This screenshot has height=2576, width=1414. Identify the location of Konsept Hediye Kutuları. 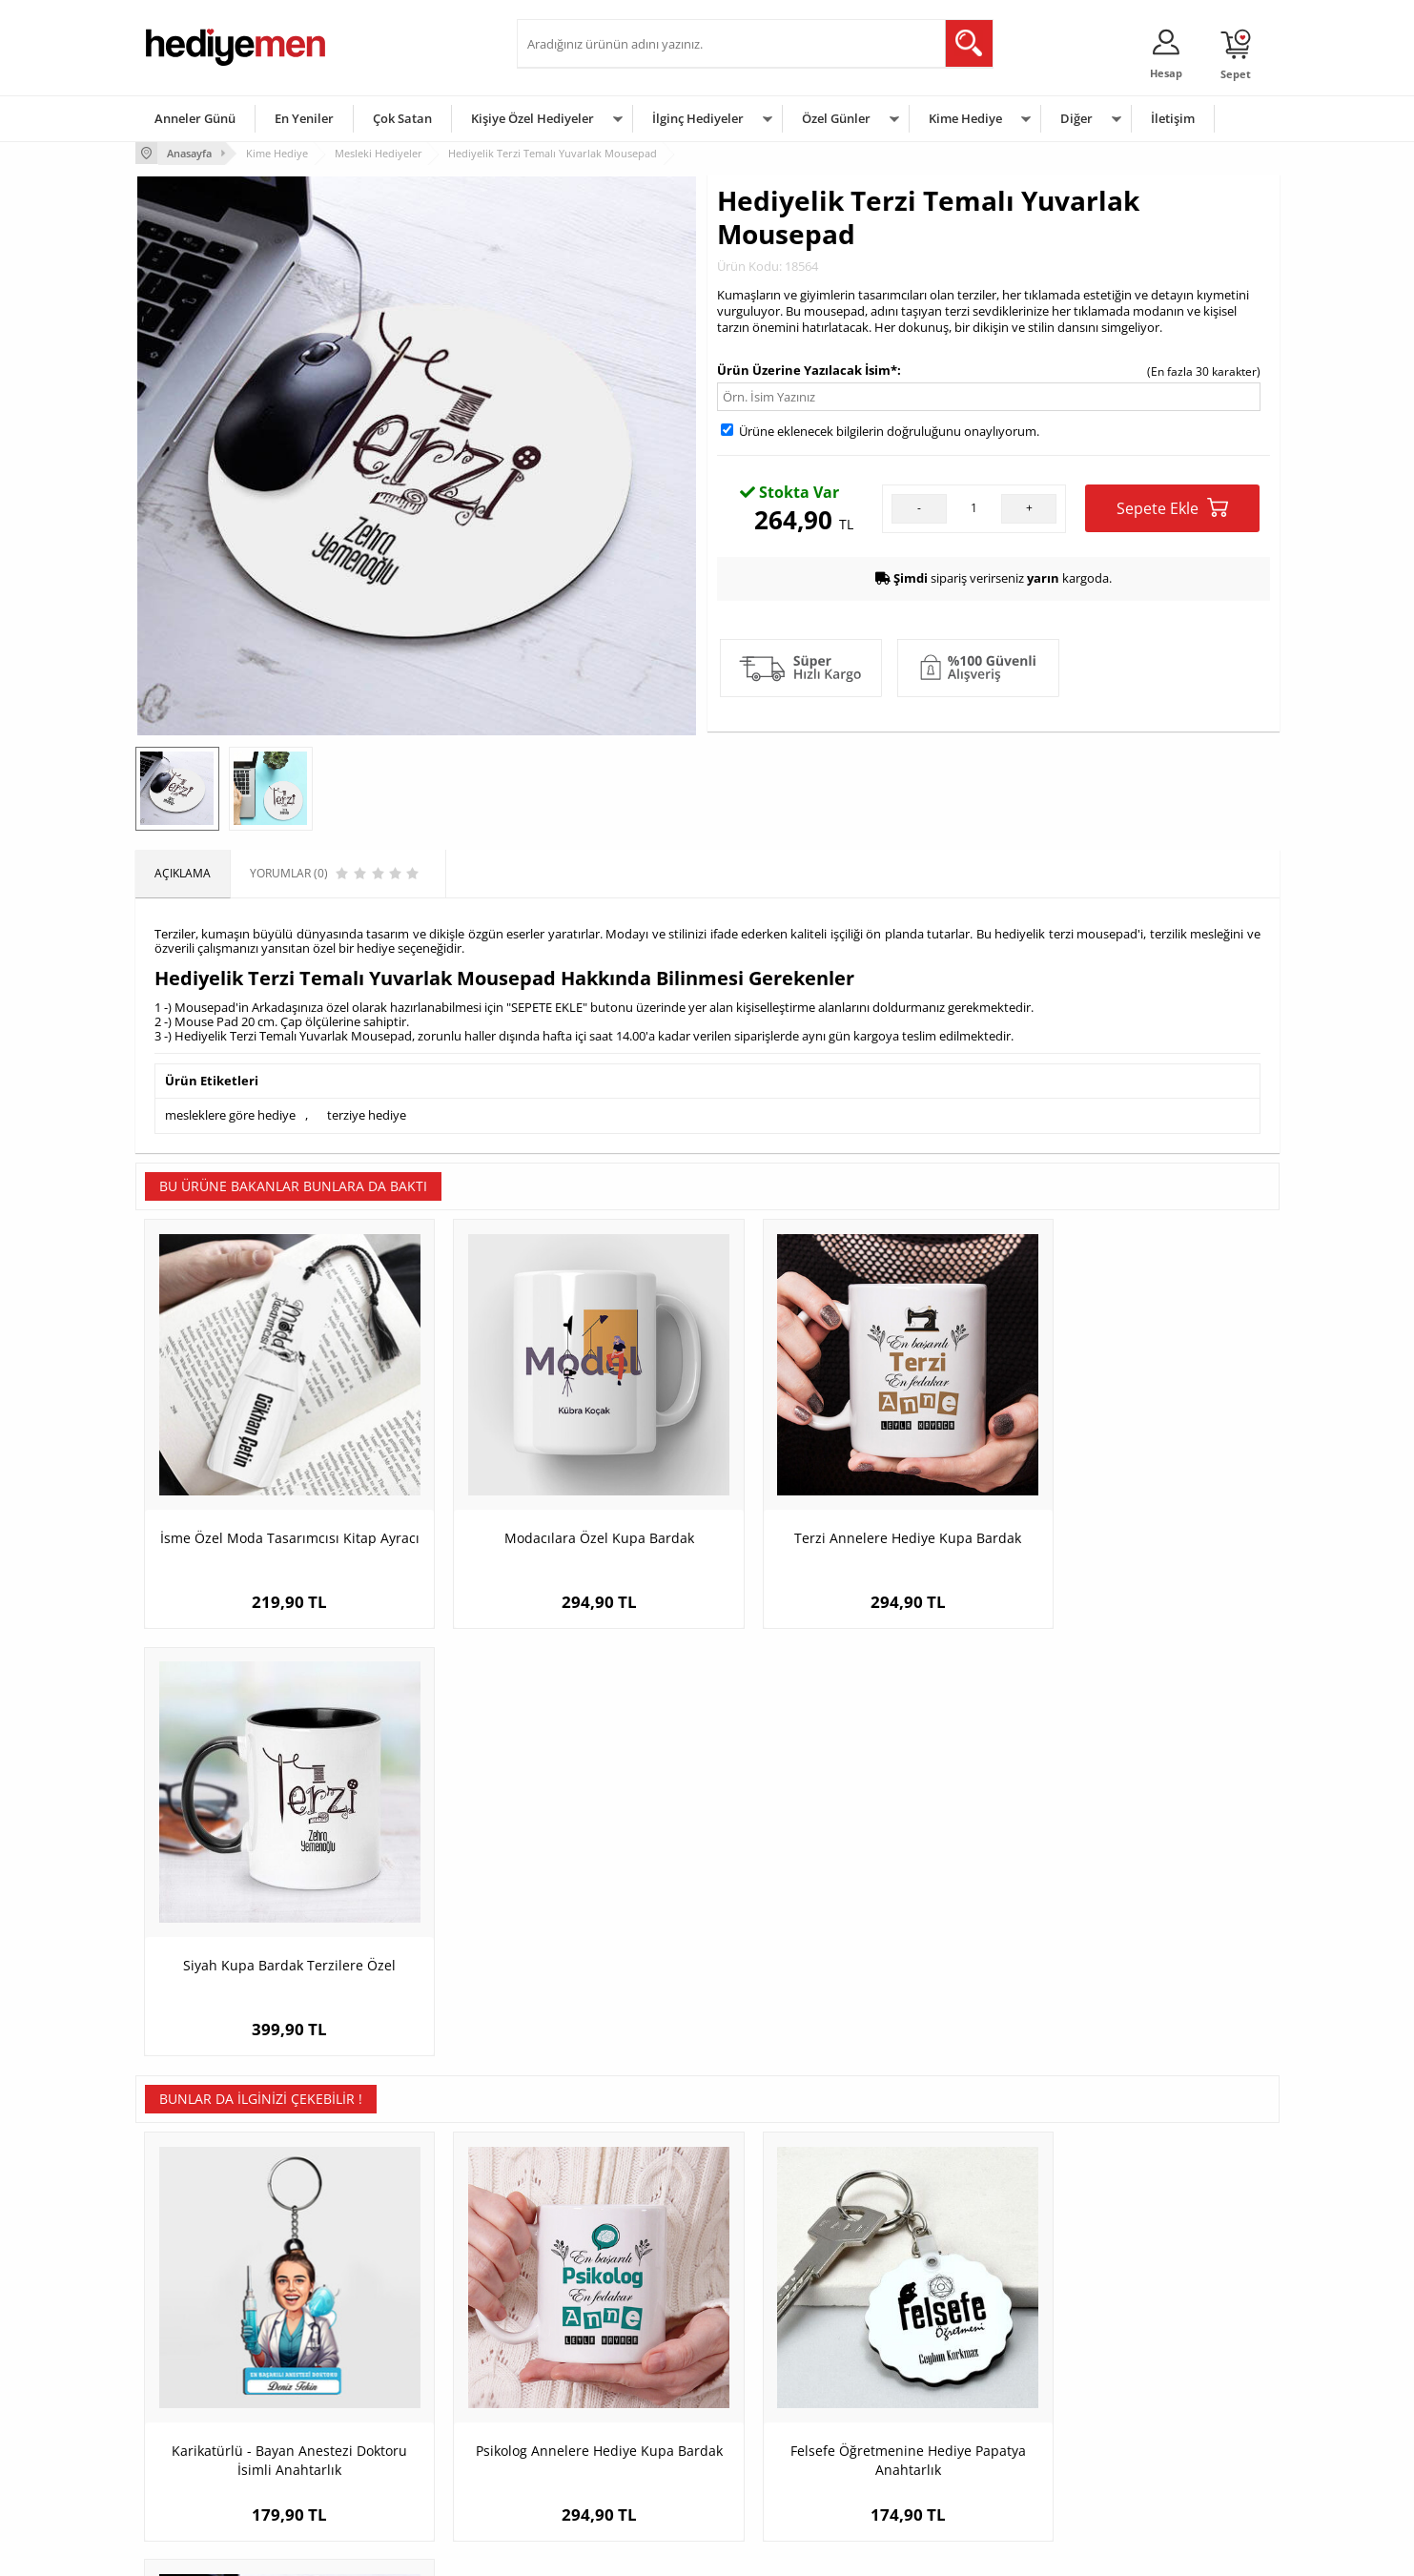
(589, 2327).